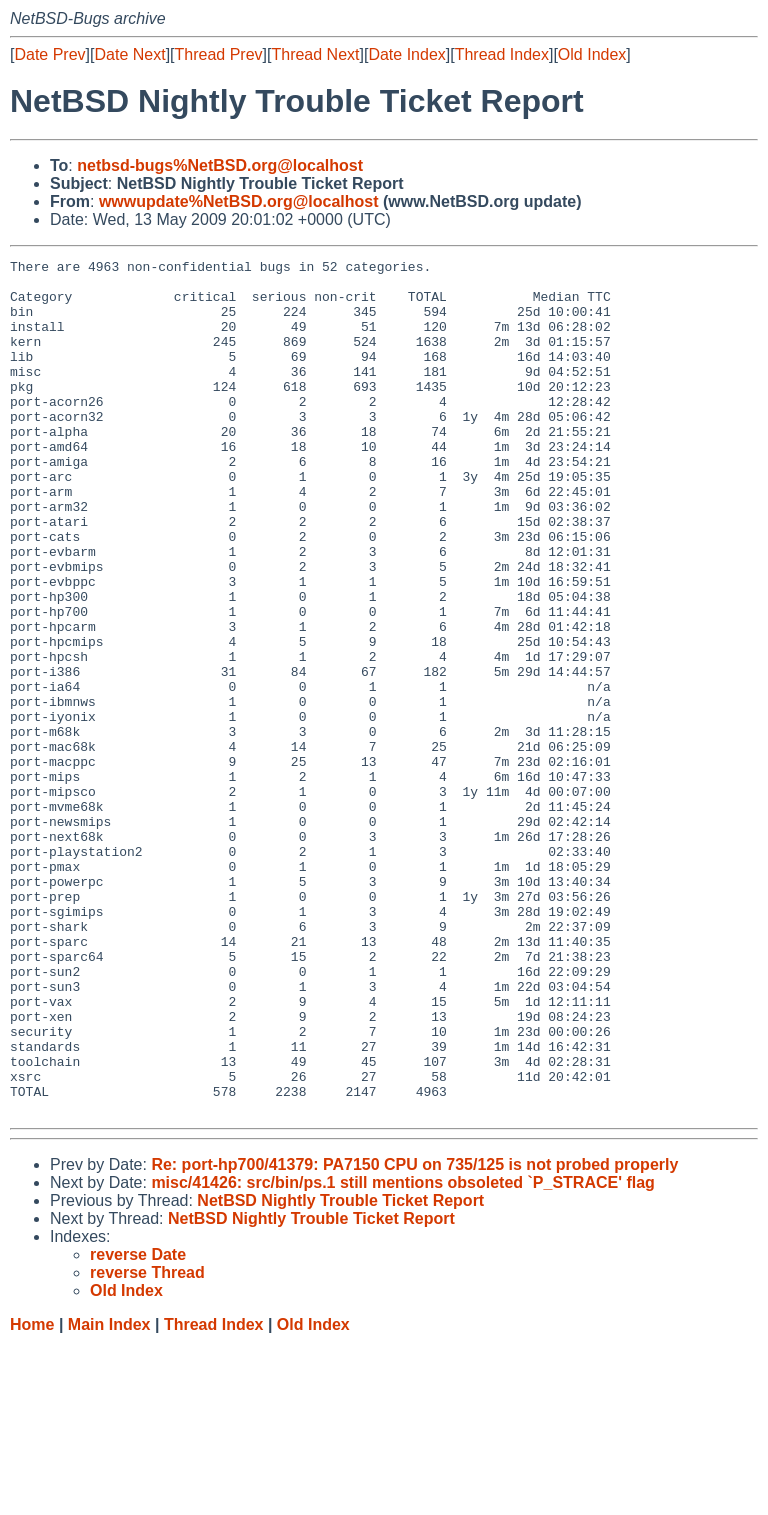  I want to click on Date Prev, so click(49, 54).